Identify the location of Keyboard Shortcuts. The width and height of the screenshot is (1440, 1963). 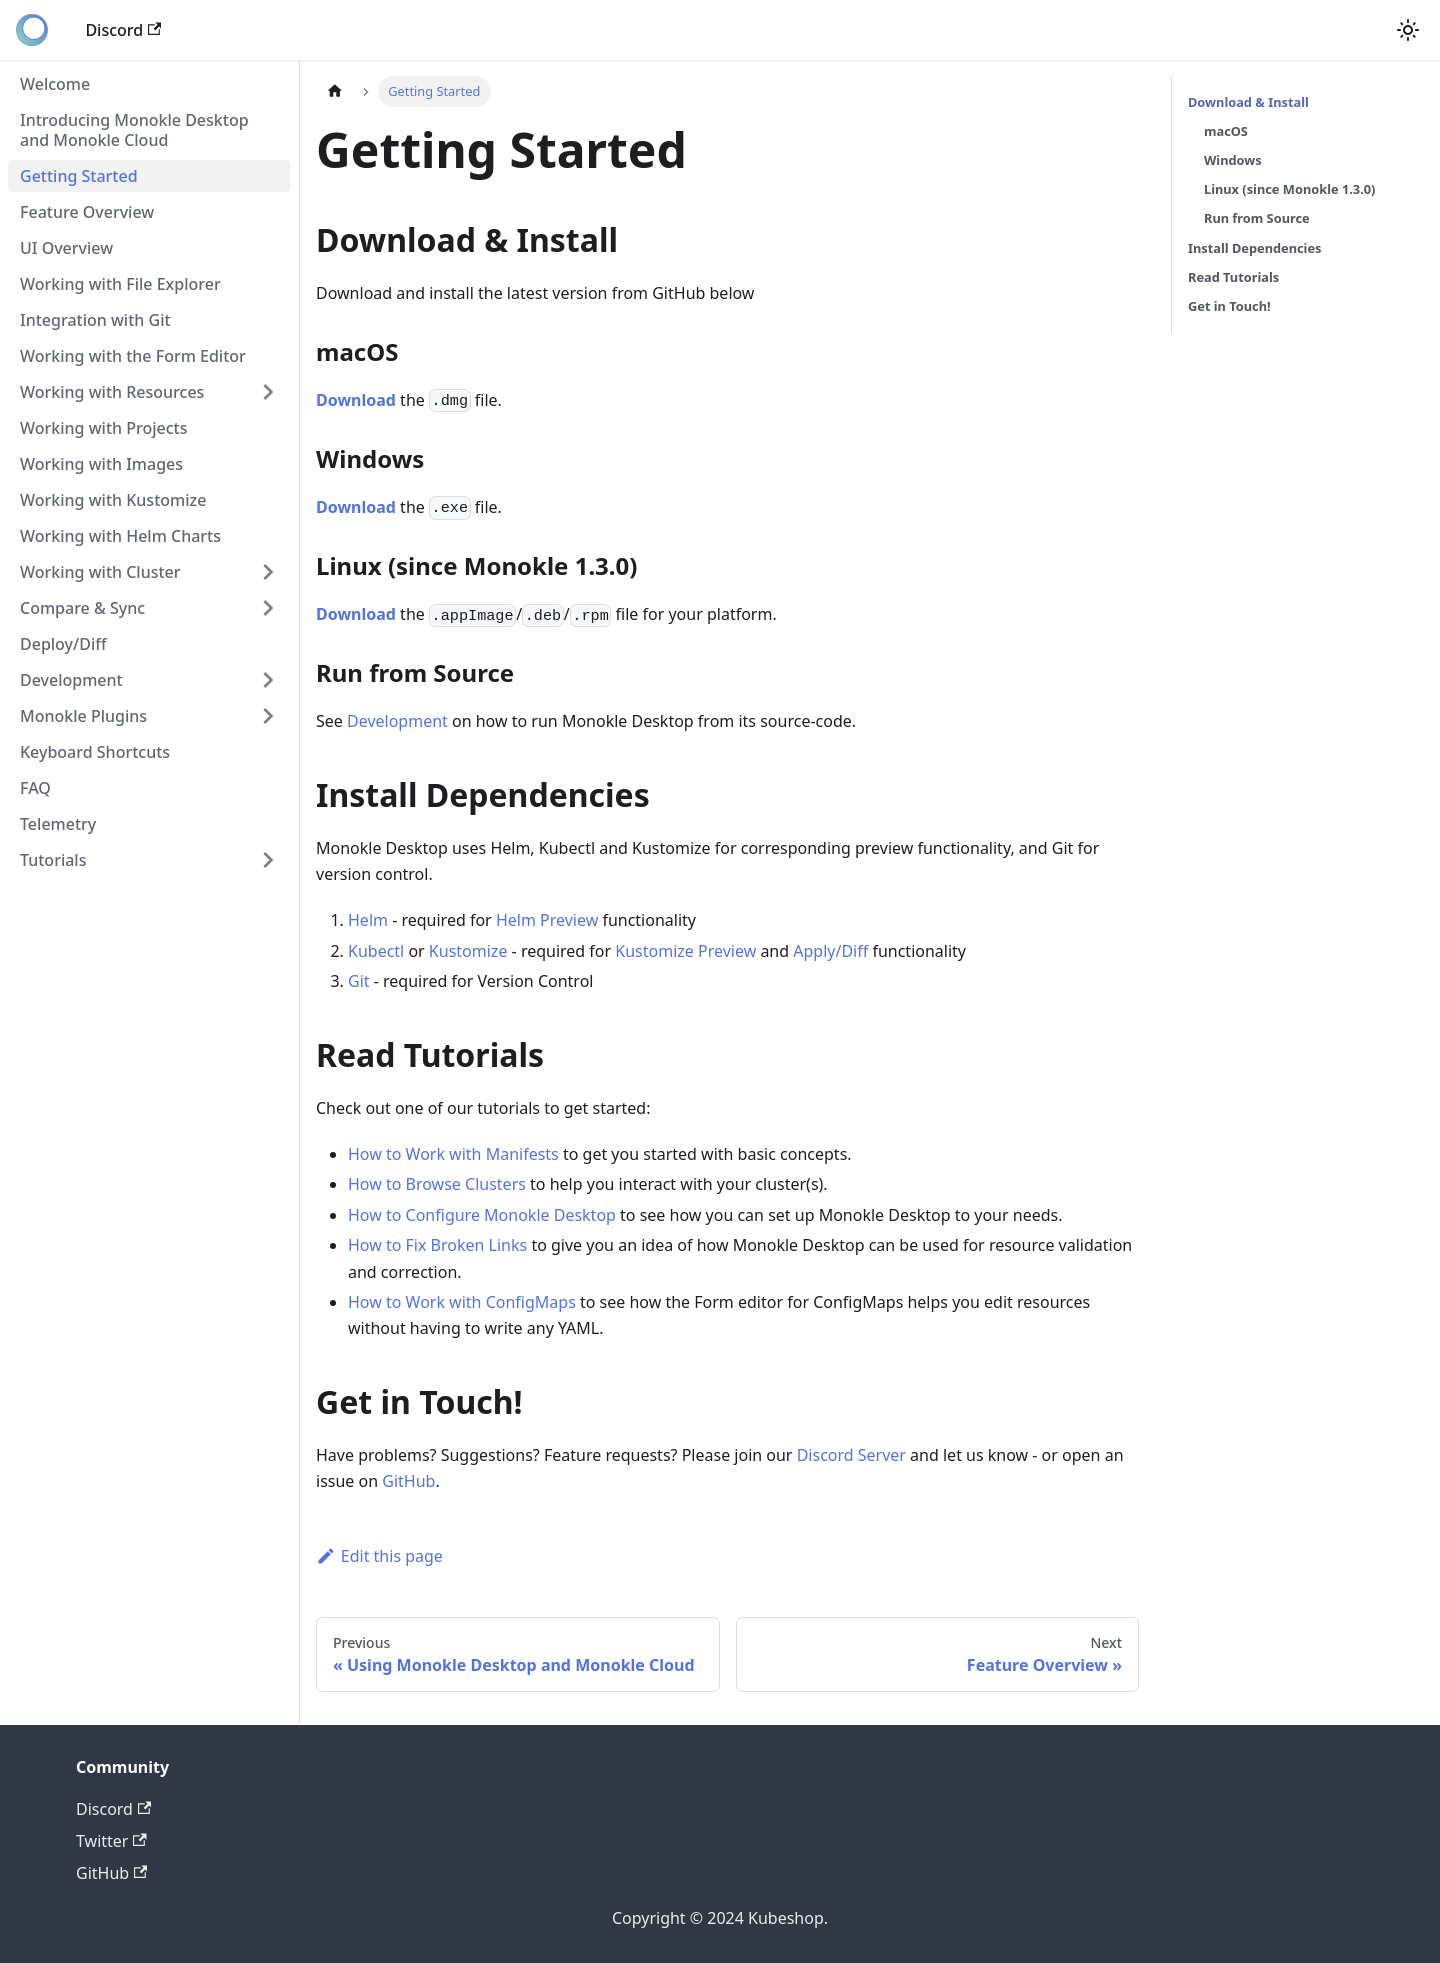
(95, 752).